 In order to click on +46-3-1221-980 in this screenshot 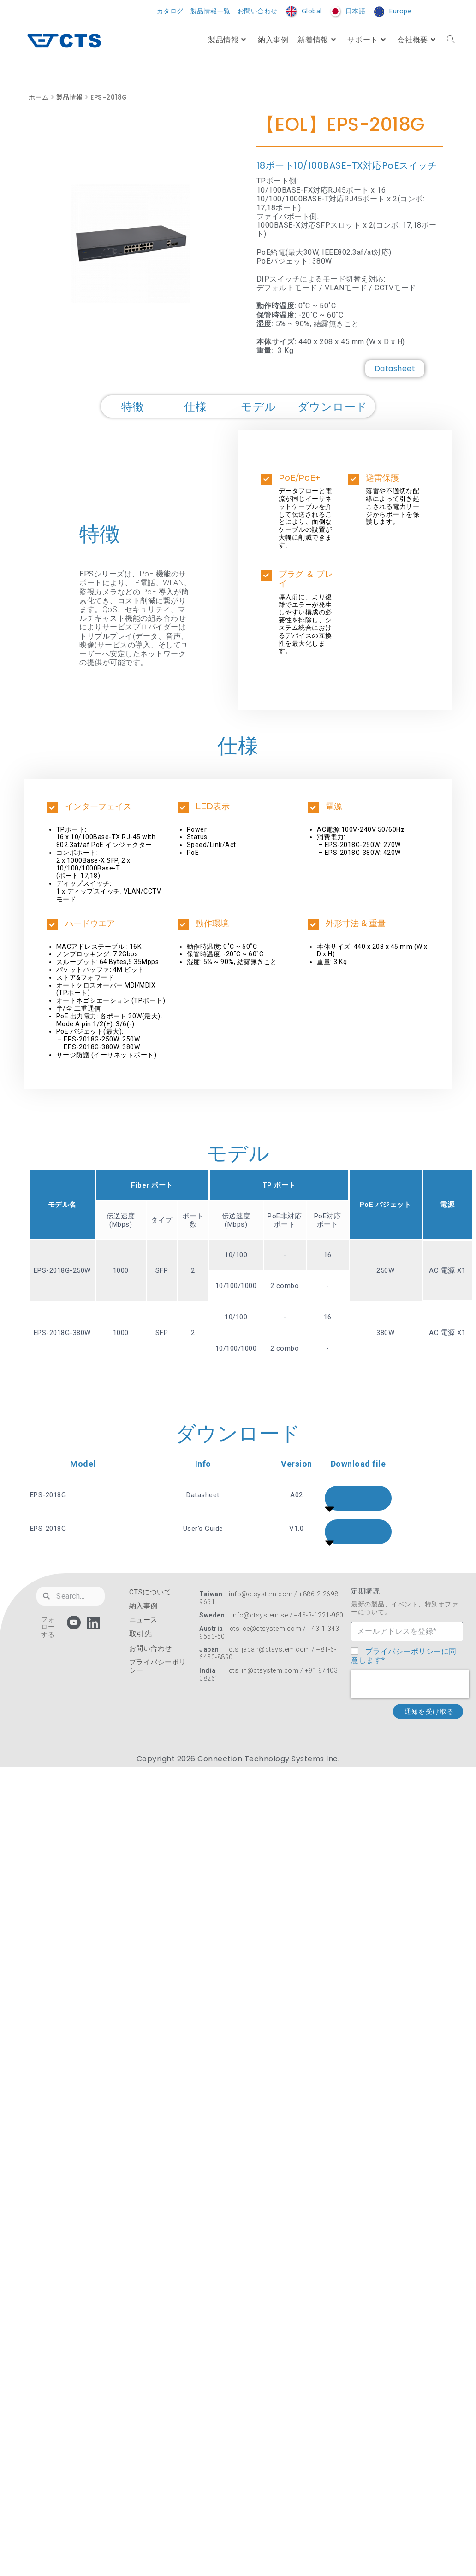, I will do `click(319, 1615)`.